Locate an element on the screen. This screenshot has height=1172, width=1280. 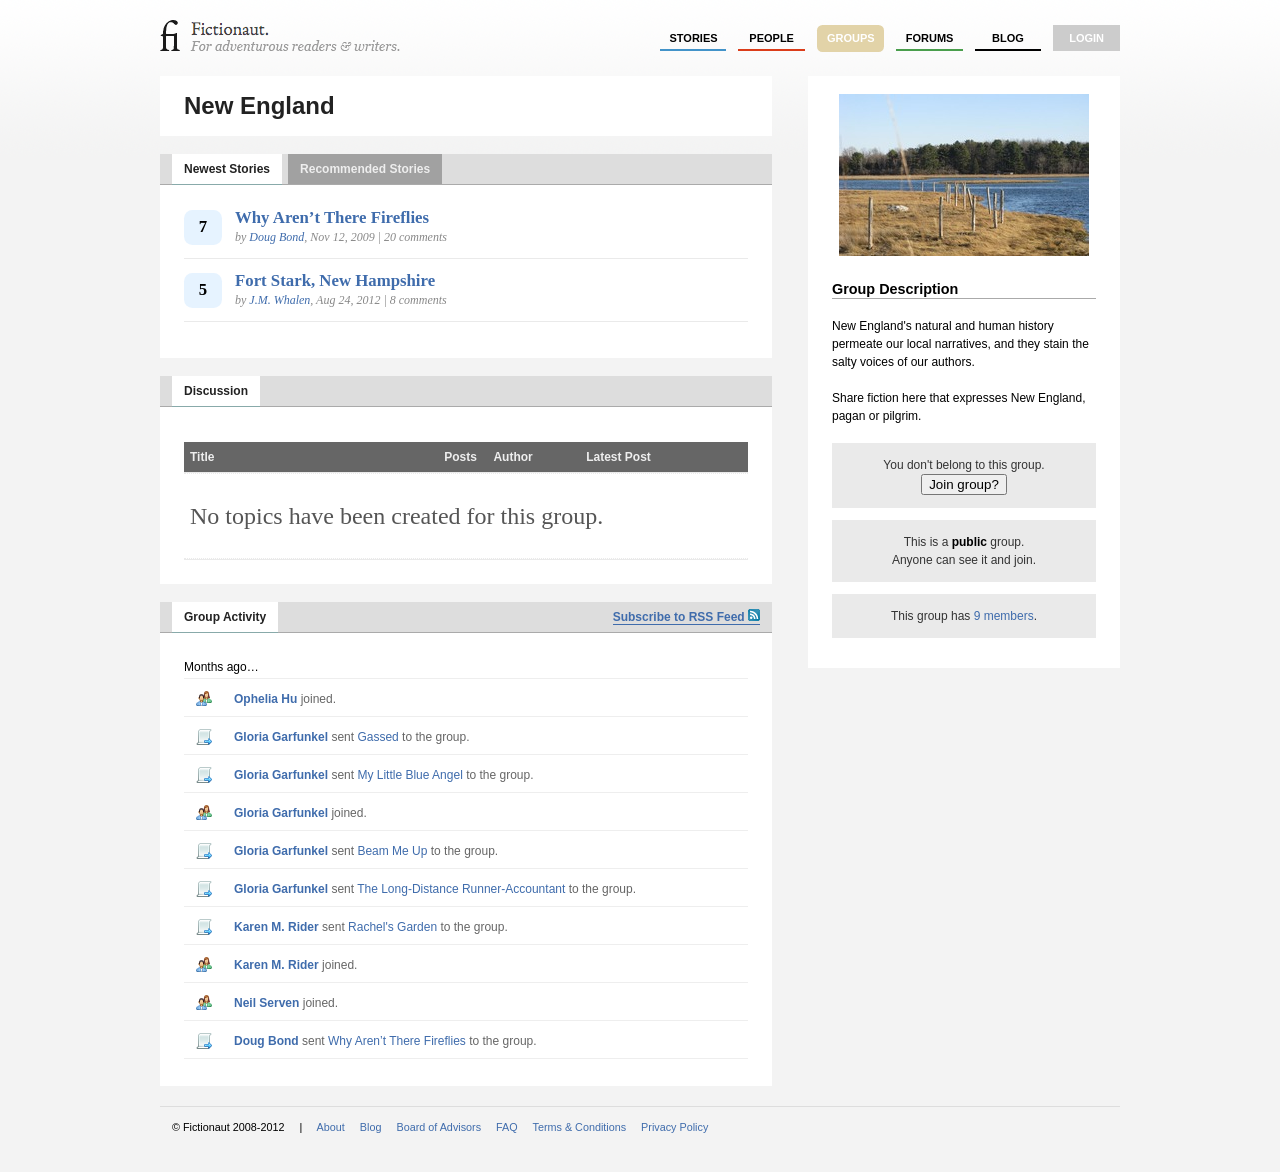
login is located at coordinates (1086, 38).